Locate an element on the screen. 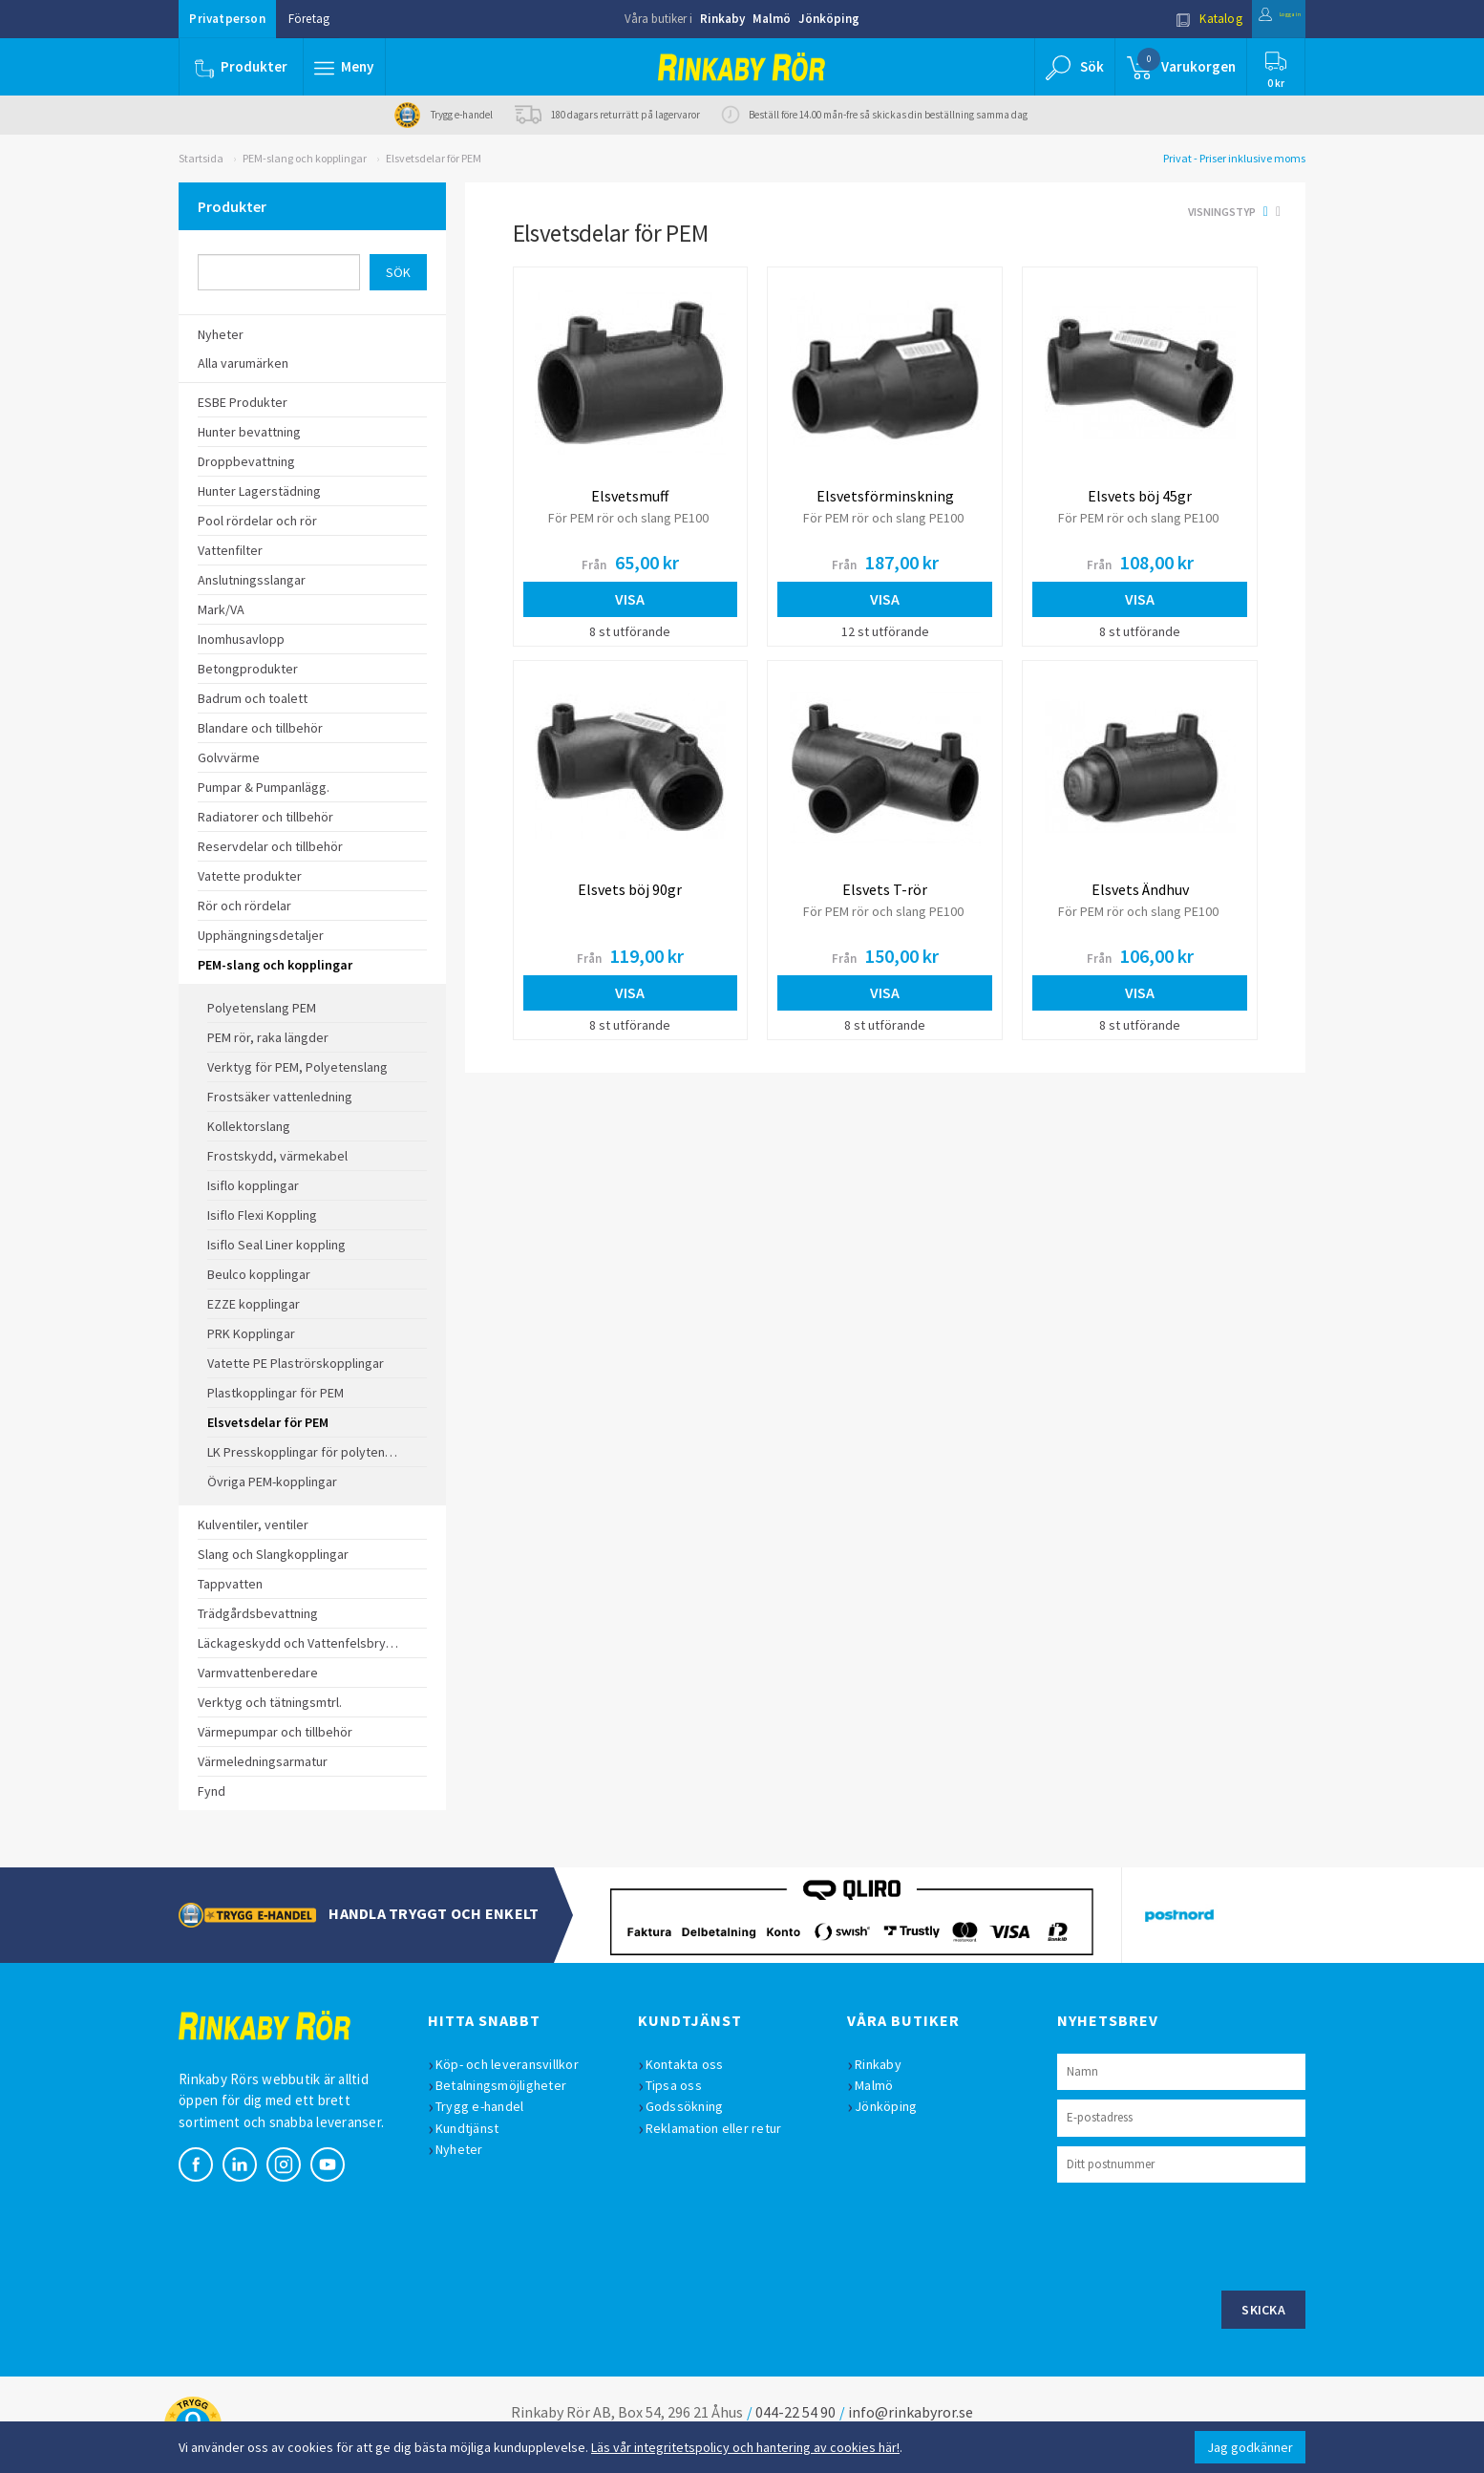 This screenshot has height=2473, width=1484. Läs vår integritetspolicy och hantering av cookies här! is located at coordinates (745, 2447).